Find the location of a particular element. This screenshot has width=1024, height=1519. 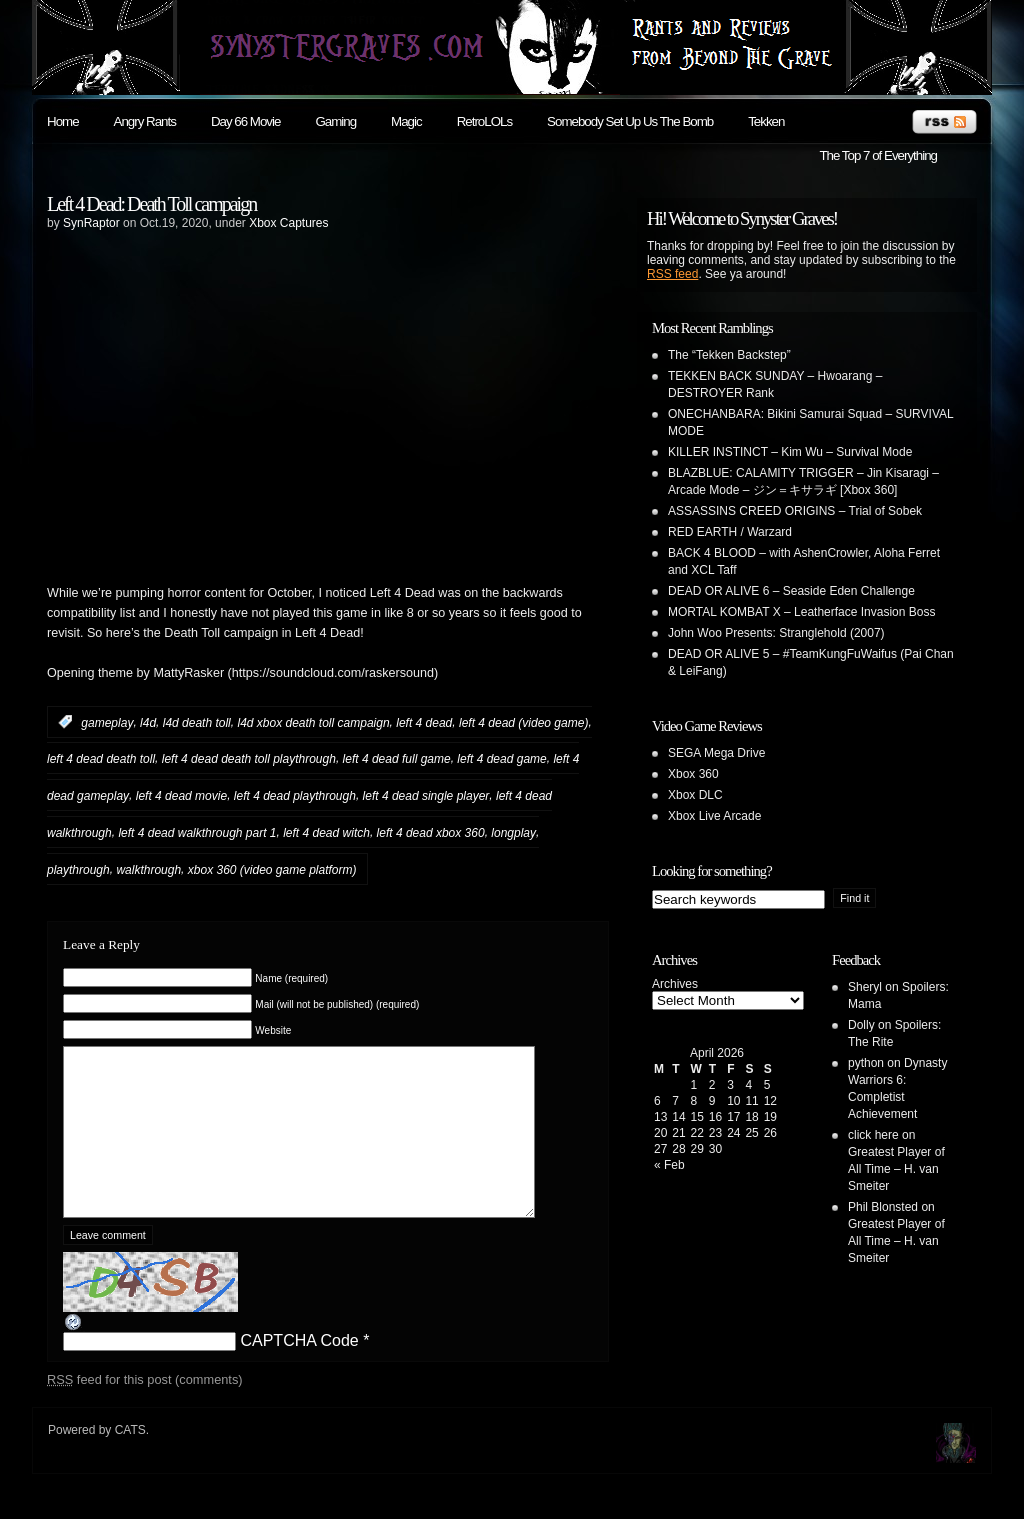

left 4 dead full game is located at coordinates (397, 759).